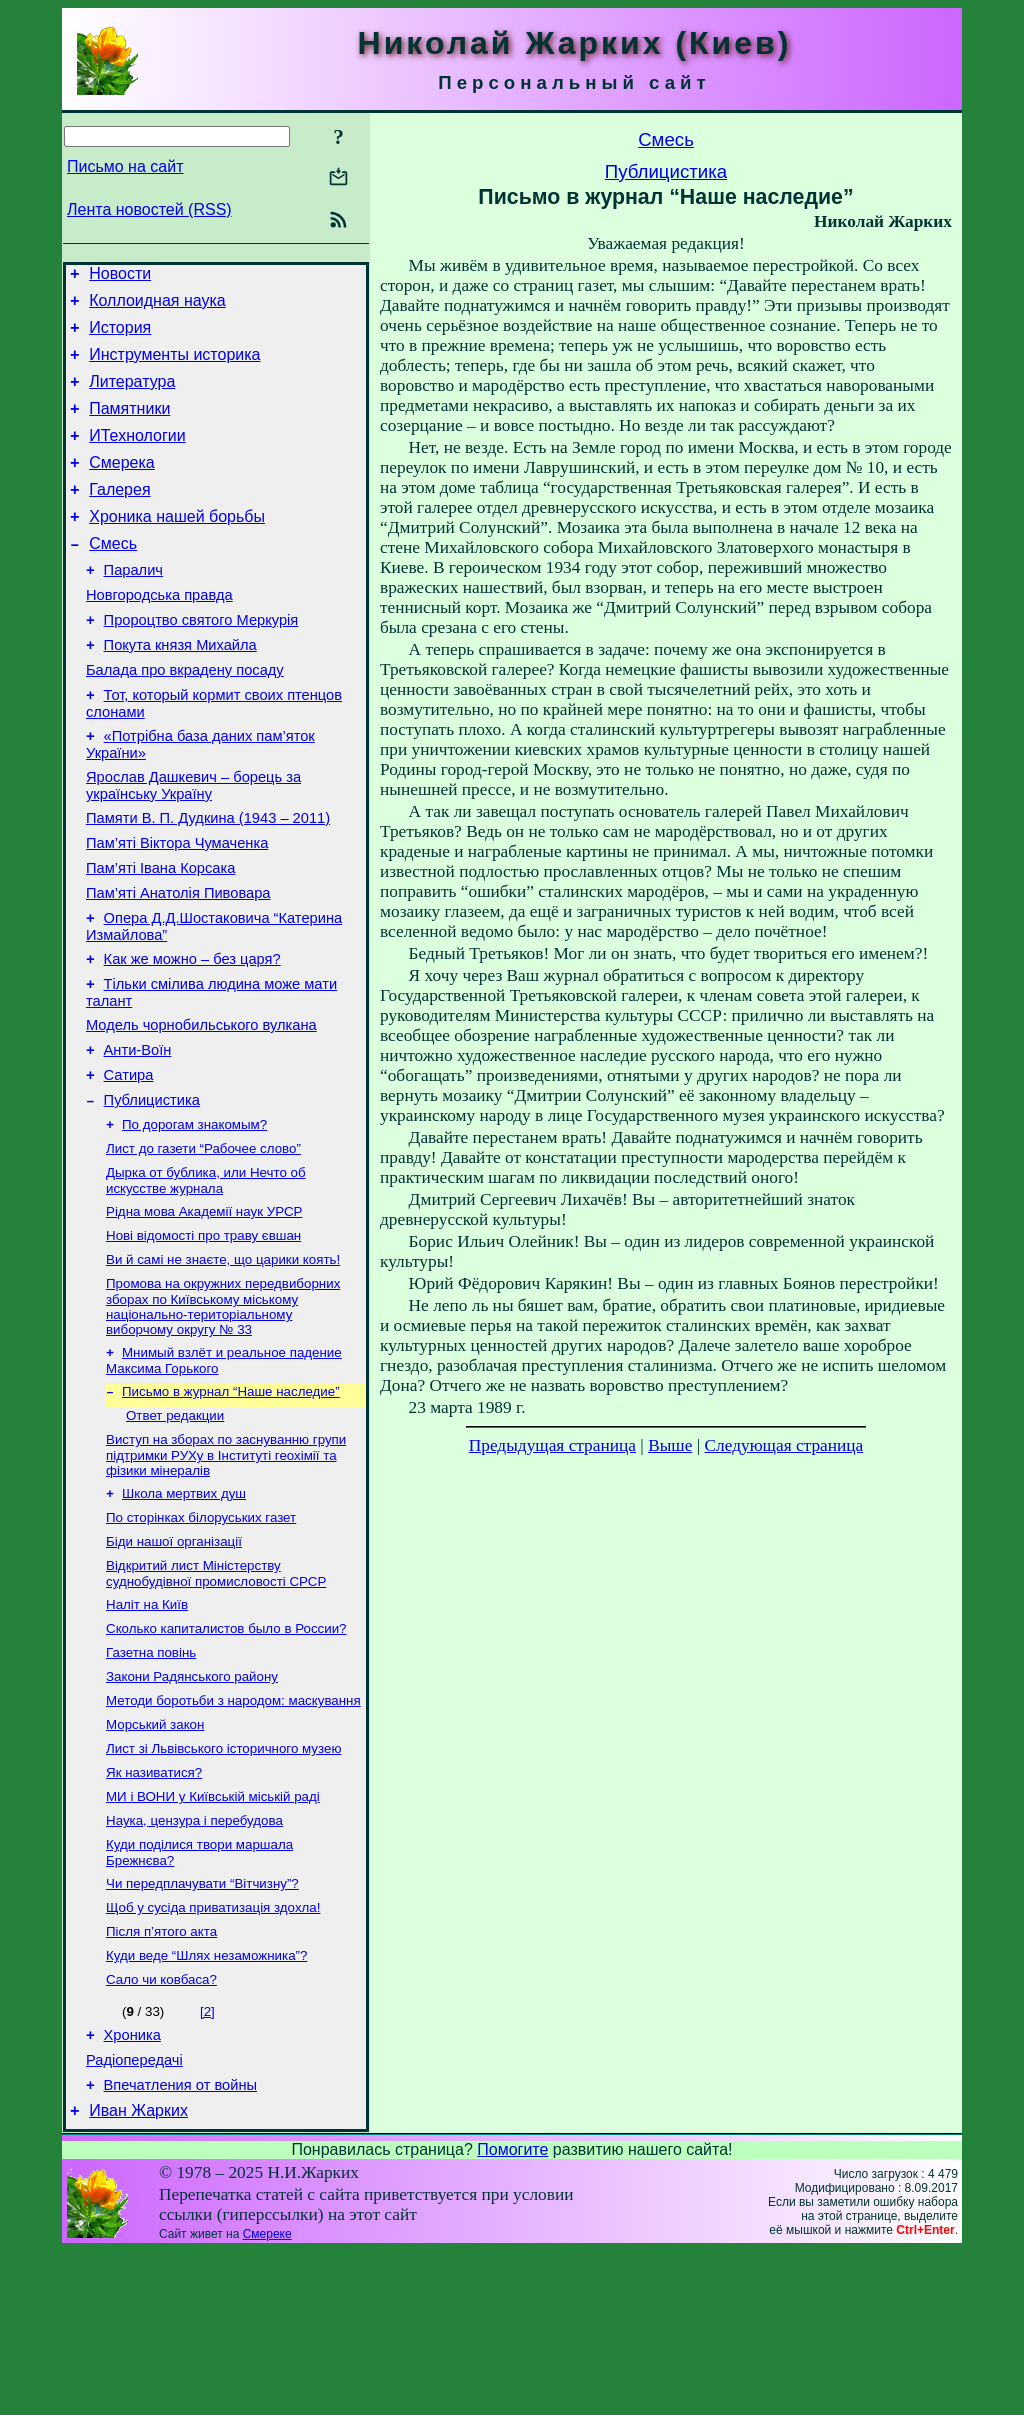 The image size is (1024, 2415). Describe the element at coordinates (134, 2218) in the screenshot. I see `Радіопередачі` at that location.